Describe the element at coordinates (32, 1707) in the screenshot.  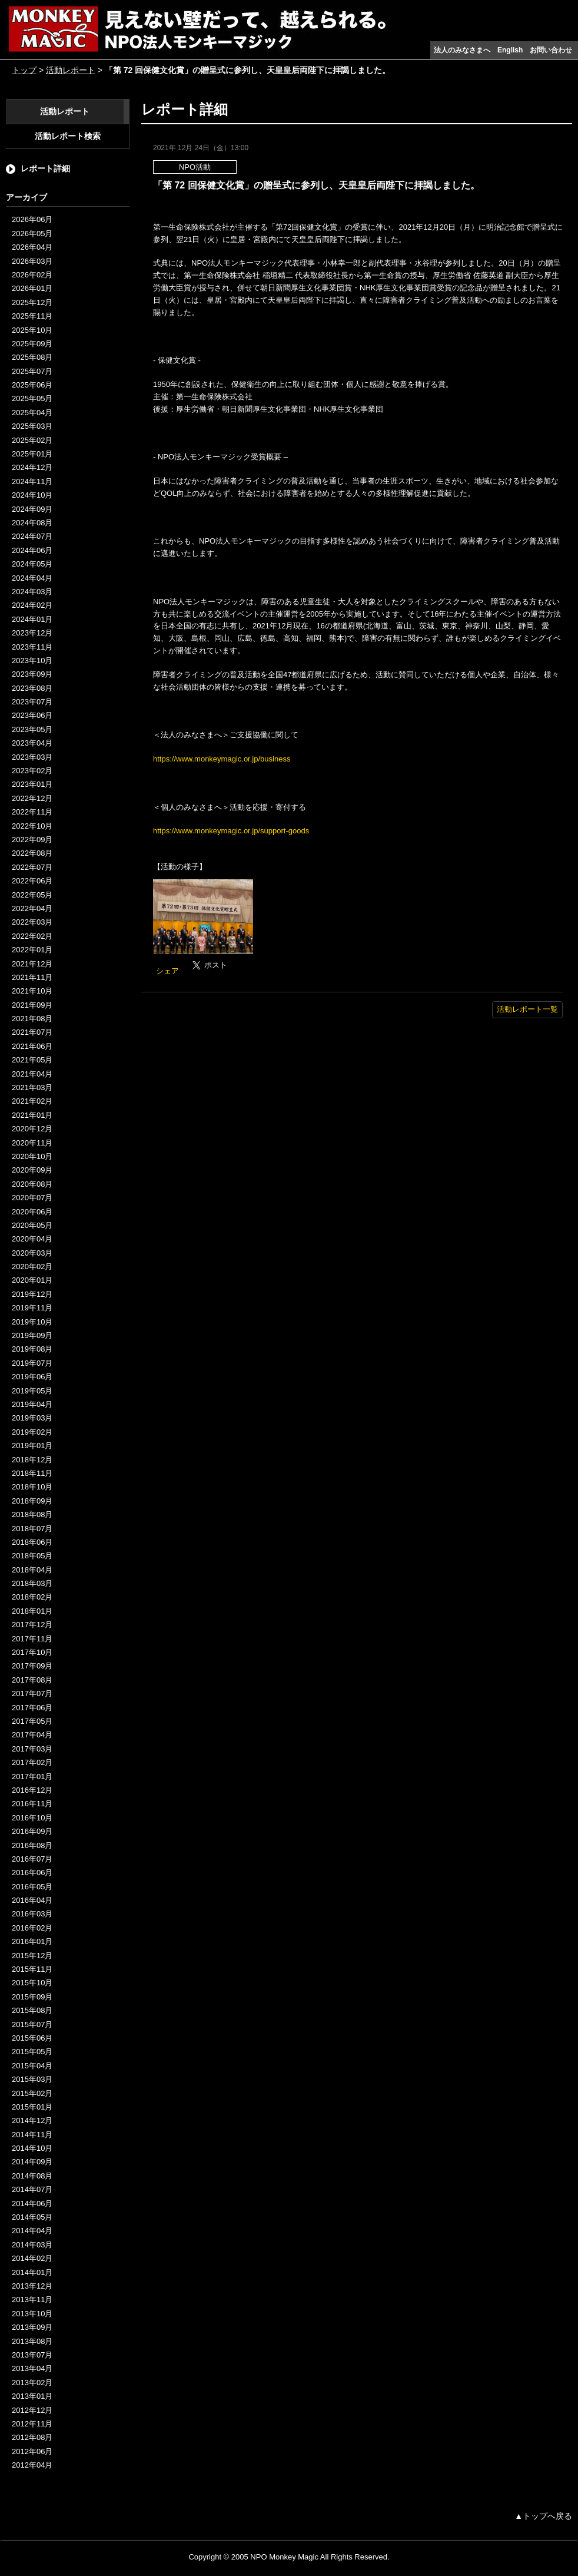
I see `2017年06月` at that location.